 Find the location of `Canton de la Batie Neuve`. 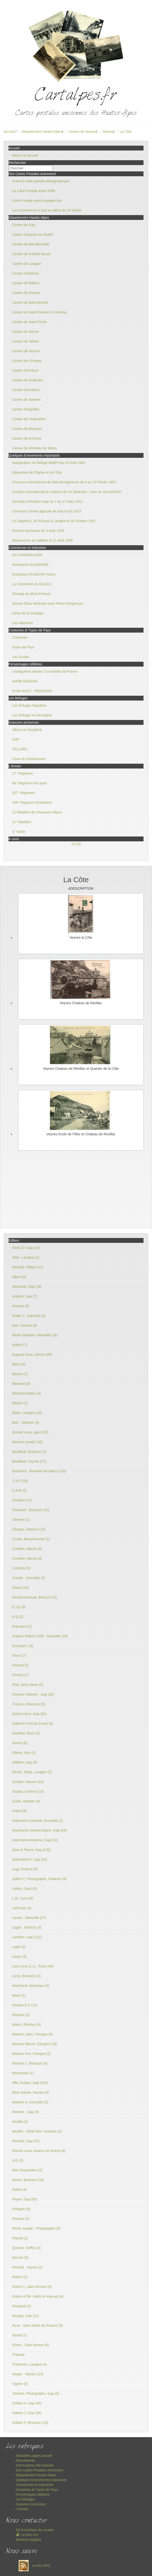

Canton de la Batie Neuve is located at coordinates (31, 254).